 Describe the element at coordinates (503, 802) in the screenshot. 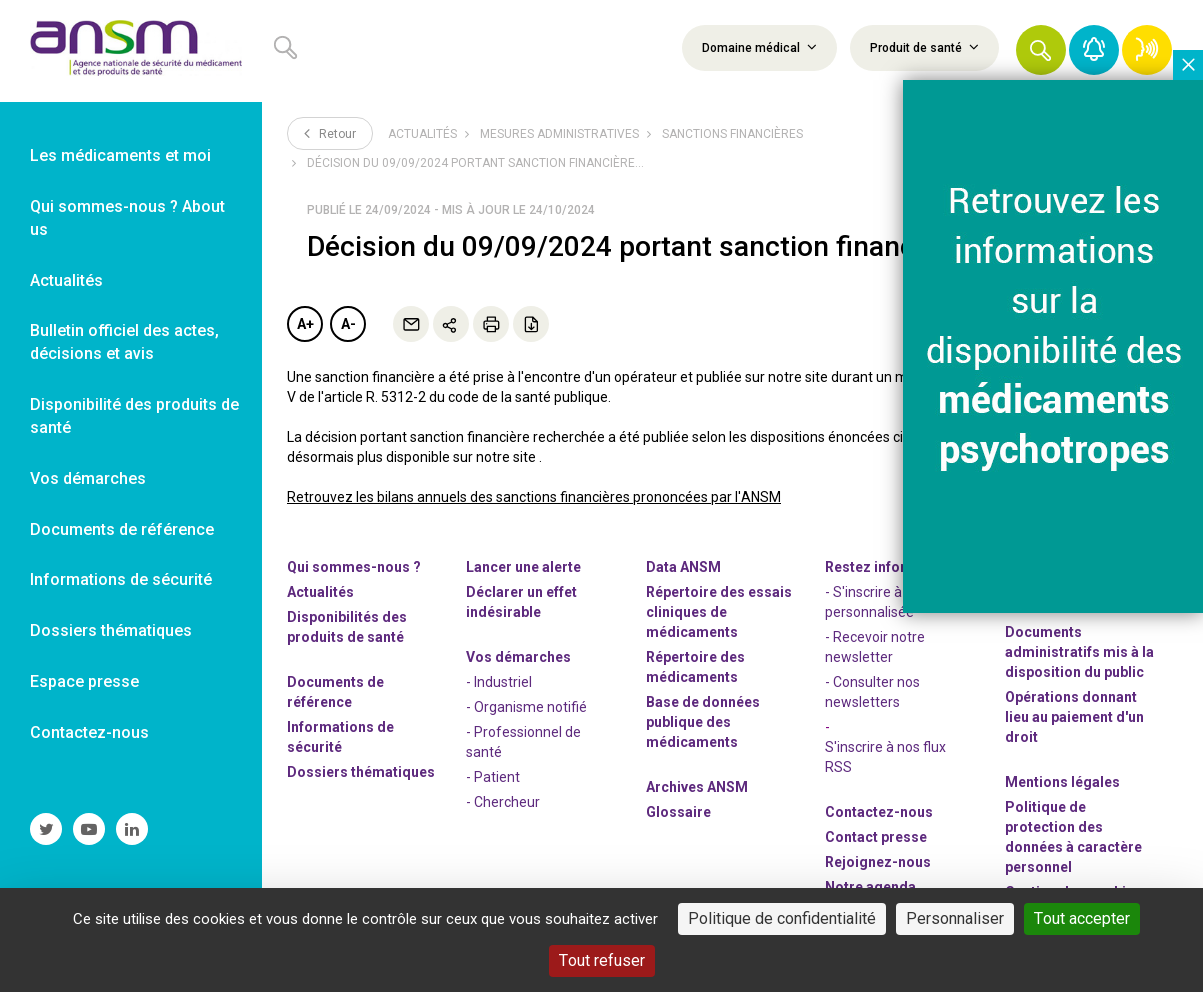

I see `- Chercheur` at that location.